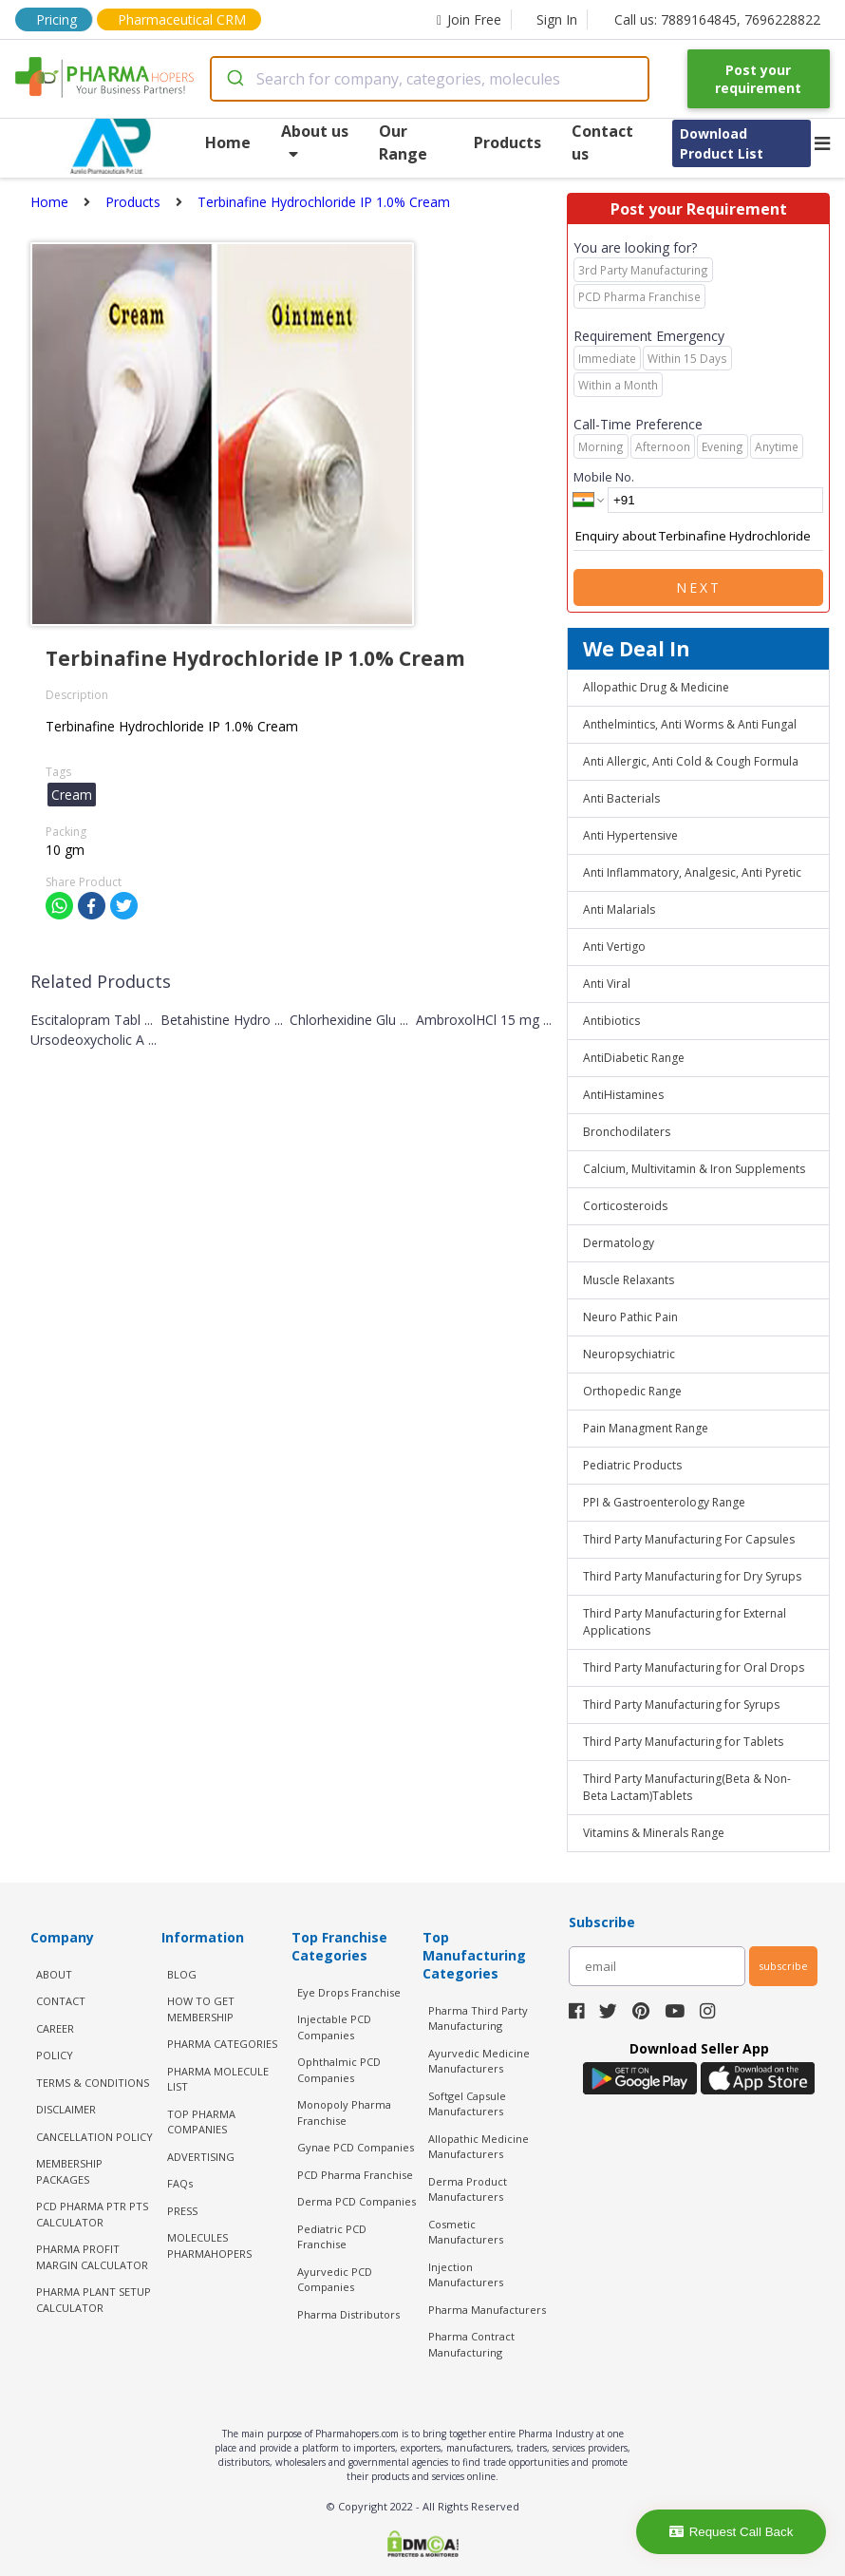  What do you see at coordinates (731, 2532) in the screenshot?
I see `Request Call Back` at bounding box center [731, 2532].